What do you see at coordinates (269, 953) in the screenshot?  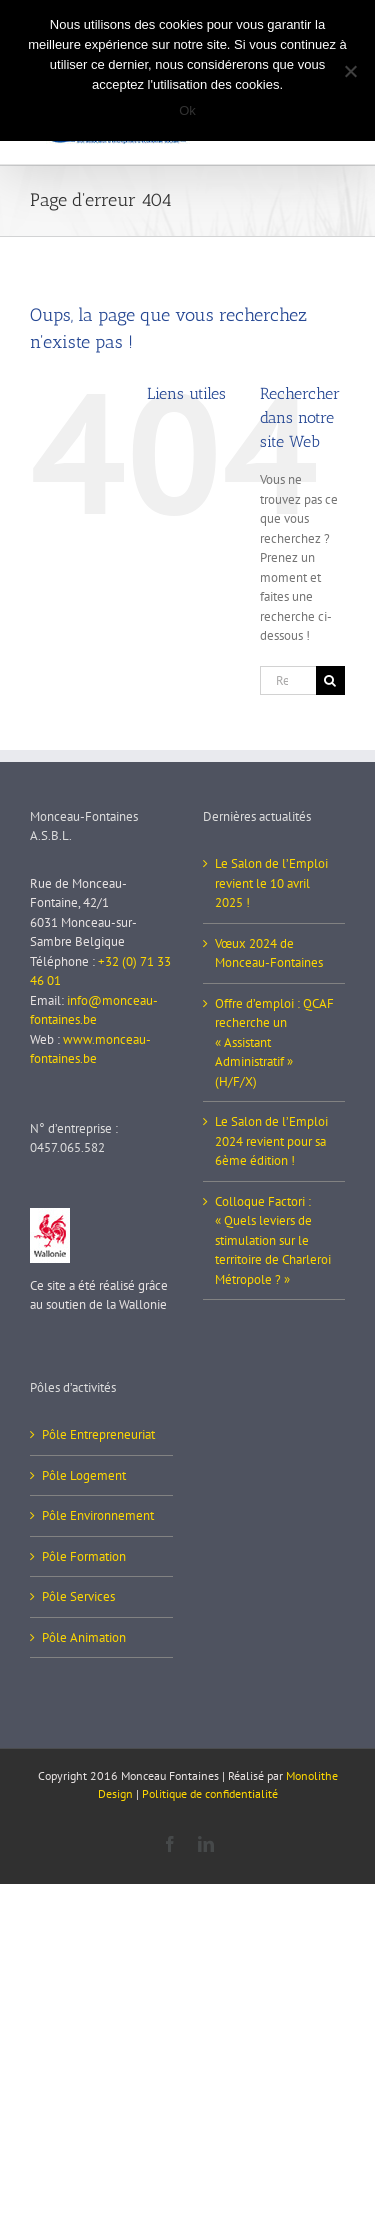 I see `Vœux 2024 de Monceau-Fontaines` at bounding box center [269, 953].